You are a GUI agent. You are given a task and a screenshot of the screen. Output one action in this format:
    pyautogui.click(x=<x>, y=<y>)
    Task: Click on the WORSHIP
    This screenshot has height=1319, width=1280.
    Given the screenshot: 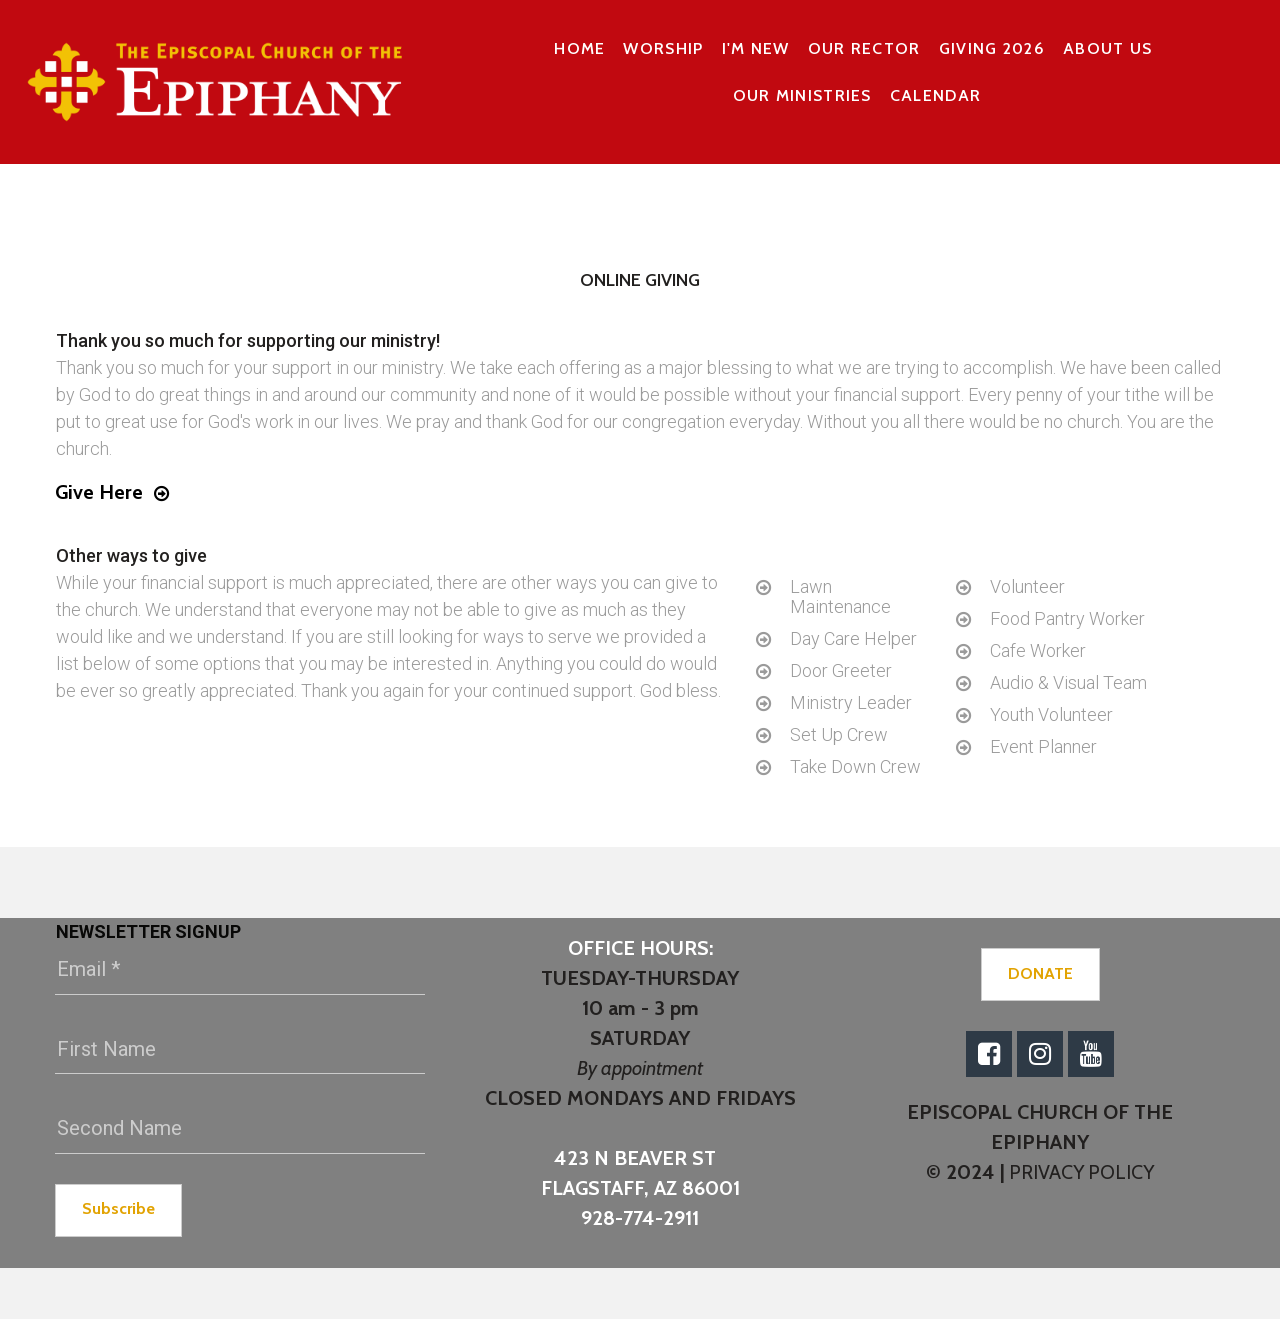 What is the action you would take?
    pyautogui.click(x=663, y=48)
    